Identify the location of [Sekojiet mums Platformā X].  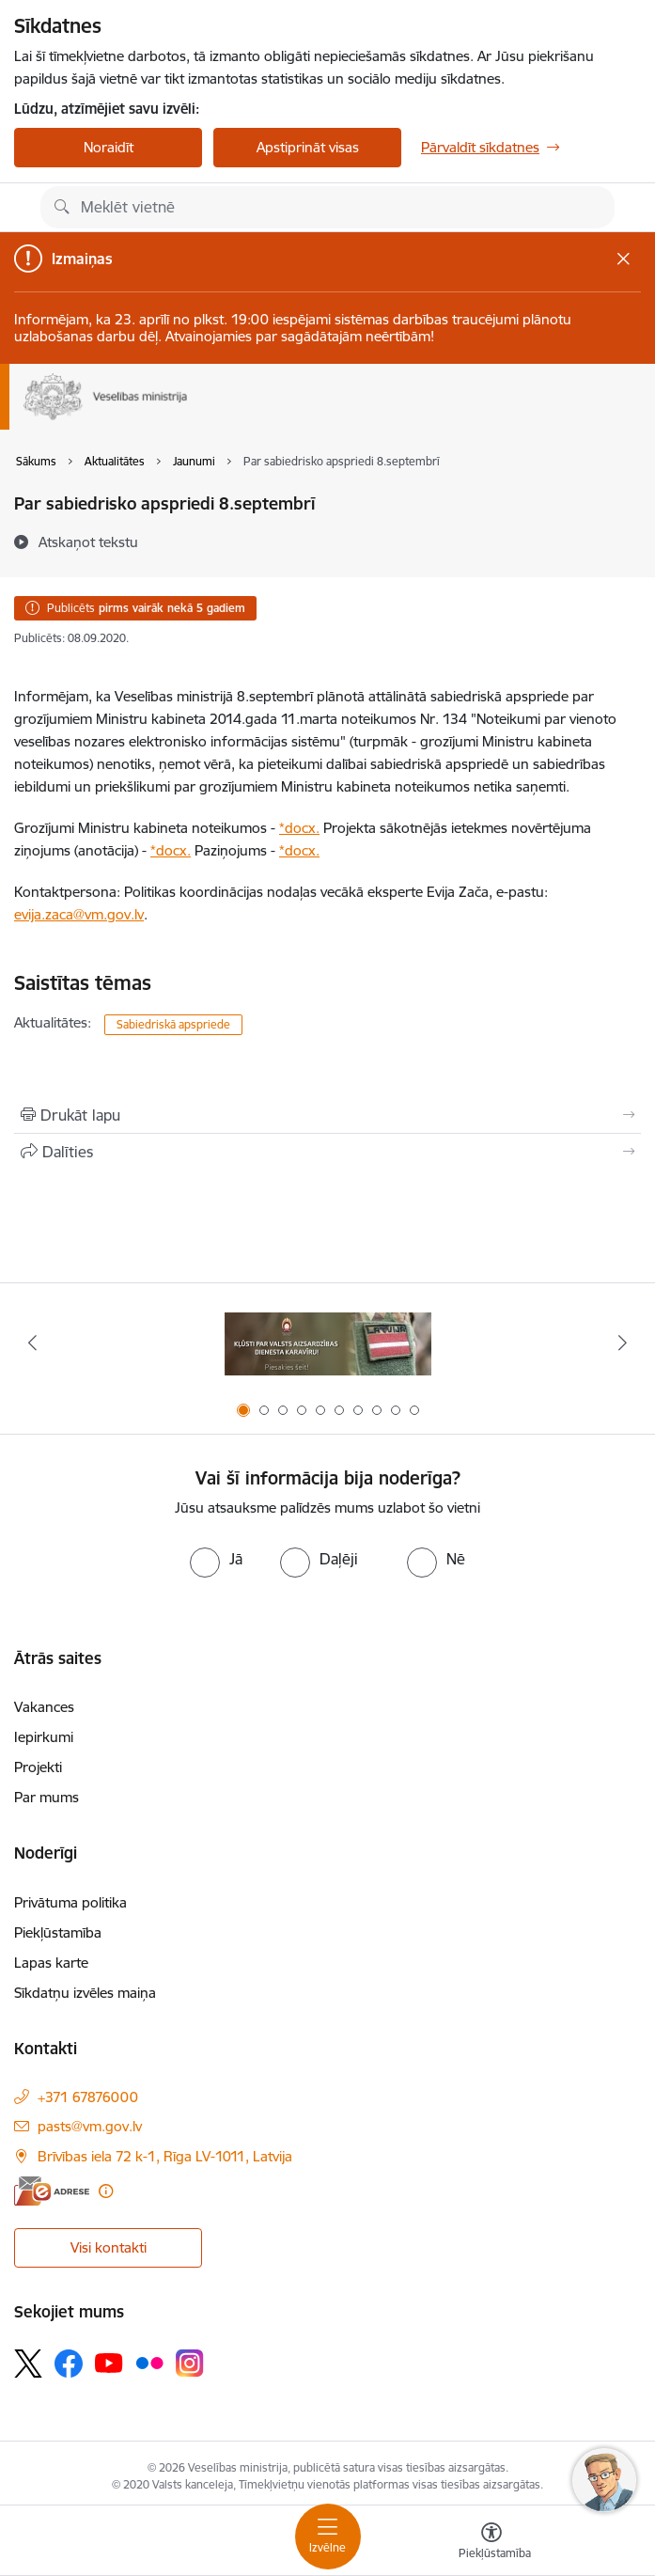
(28, 2363).